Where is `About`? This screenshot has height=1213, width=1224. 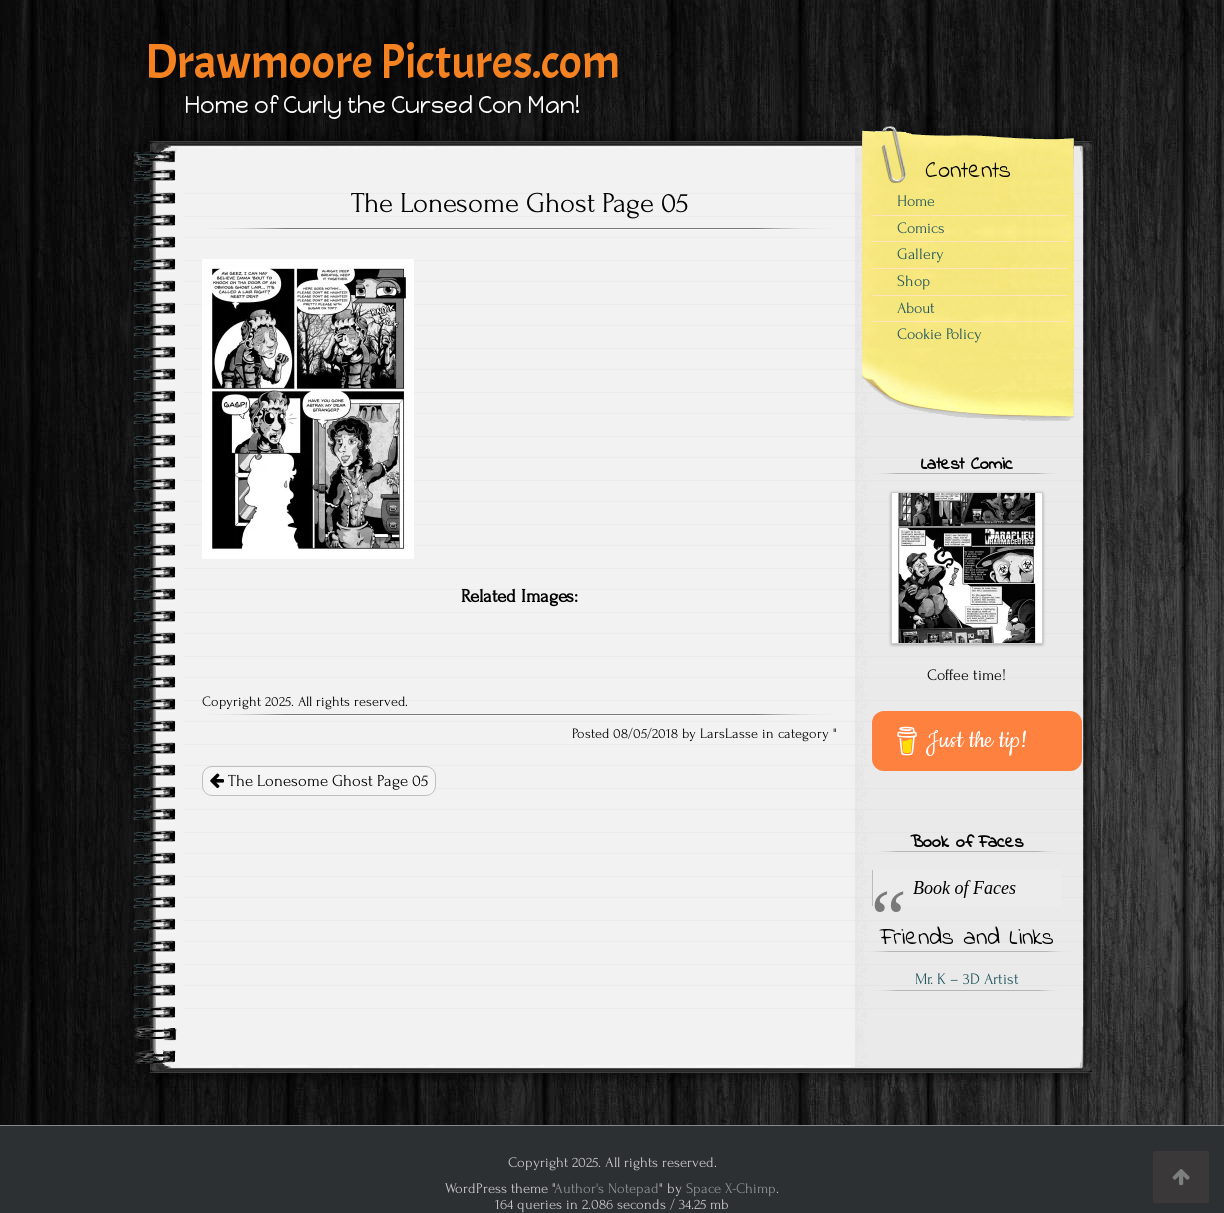 About is located at coordinates (916, 308).